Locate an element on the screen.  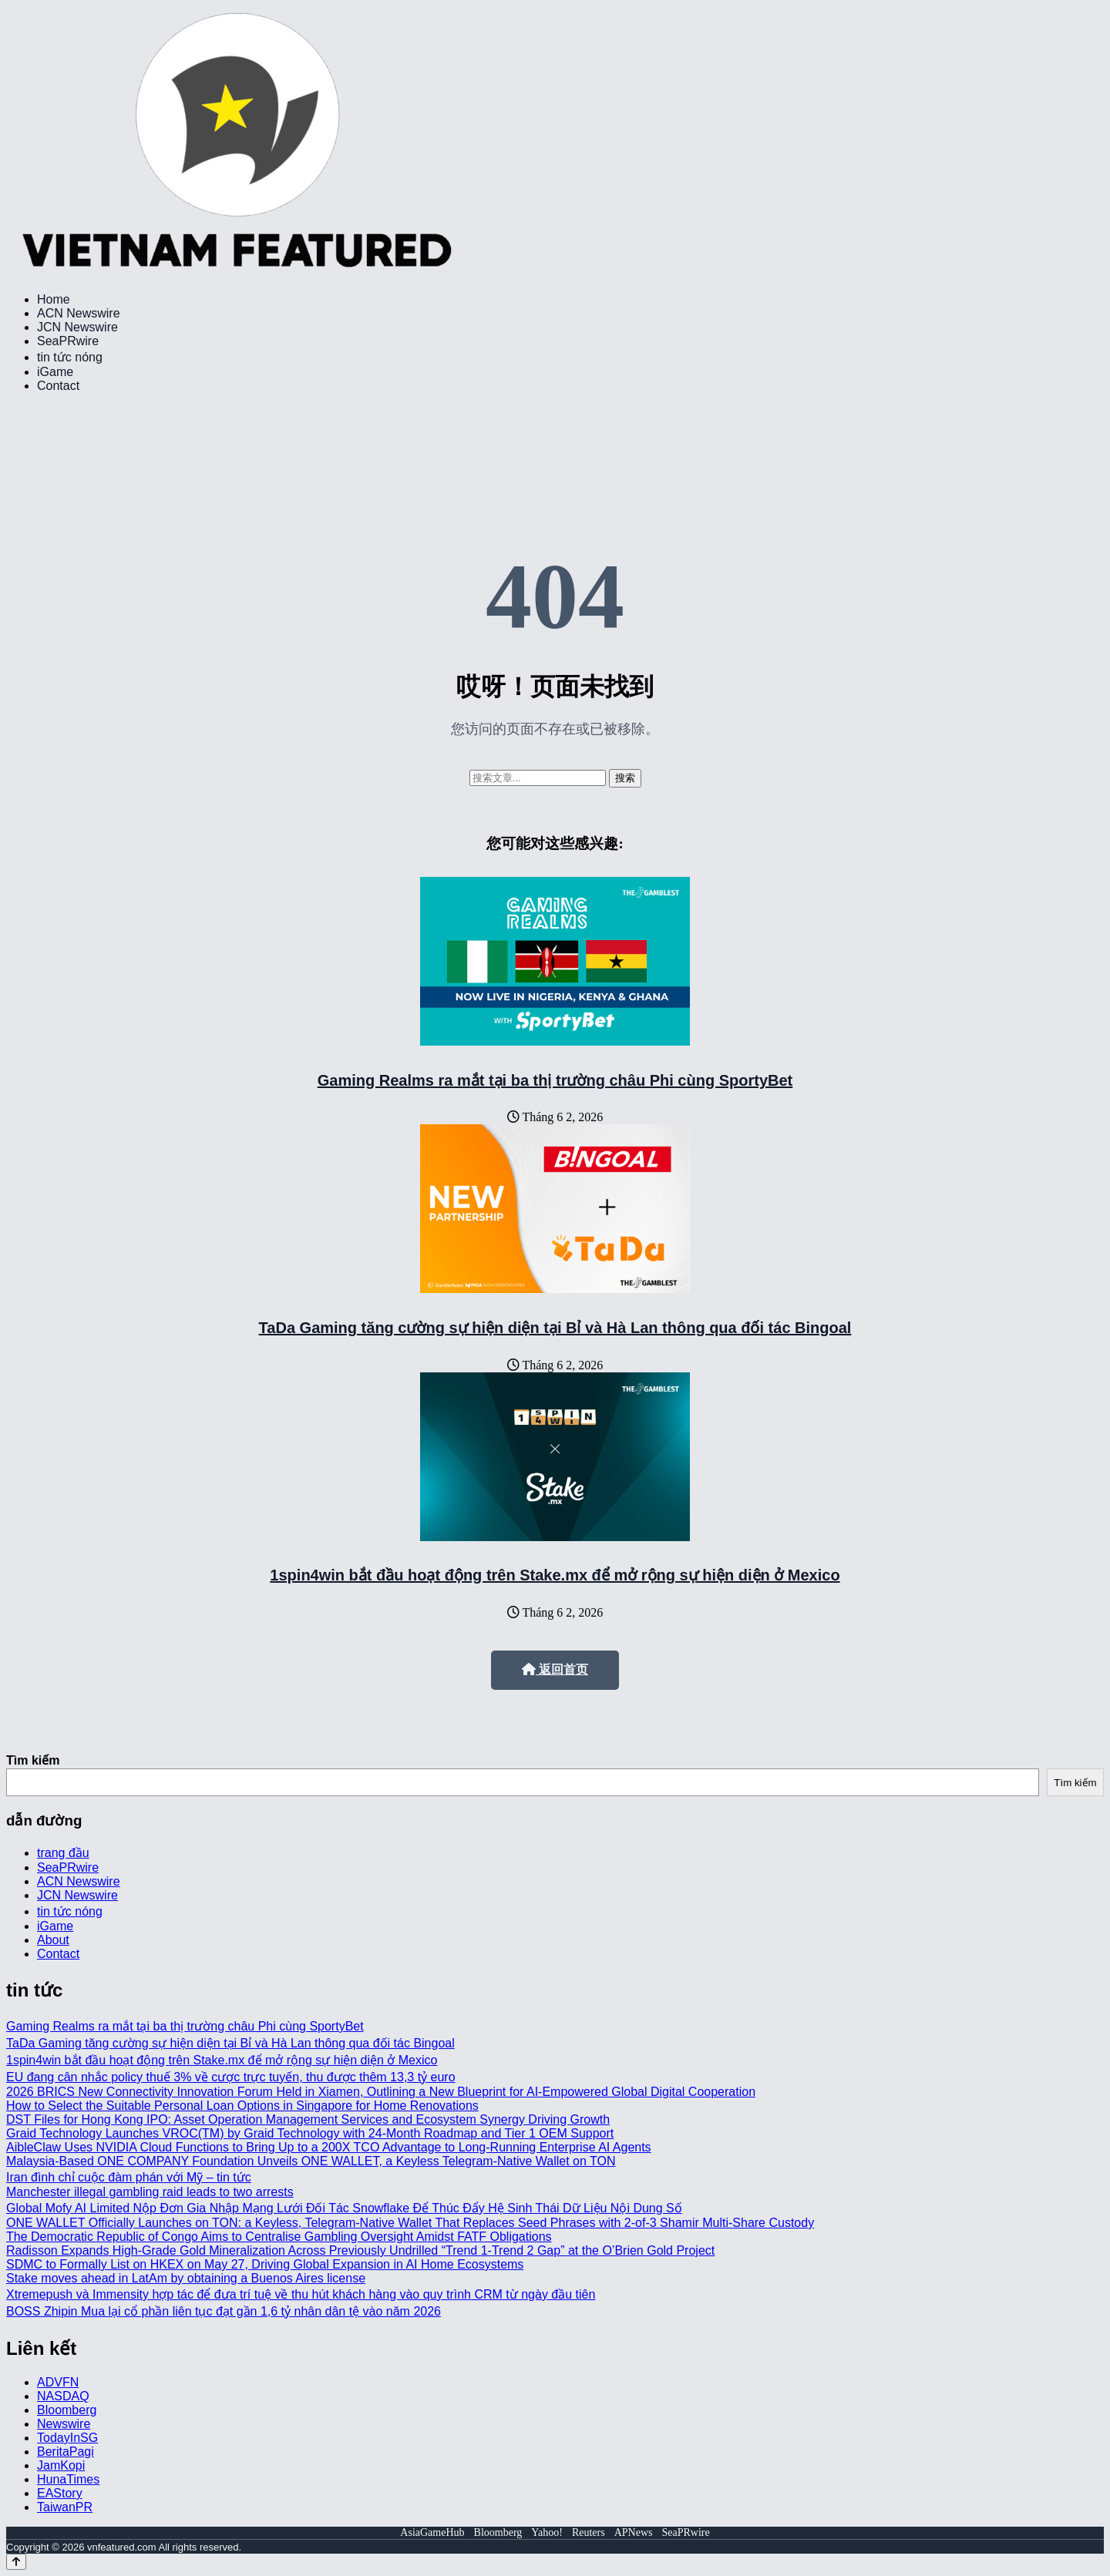
1spin4win bắt đầu hoạt động trên Stake.mx để mở rộng sự hiện diện ở Mexico is located at coordinates (554, 1575).